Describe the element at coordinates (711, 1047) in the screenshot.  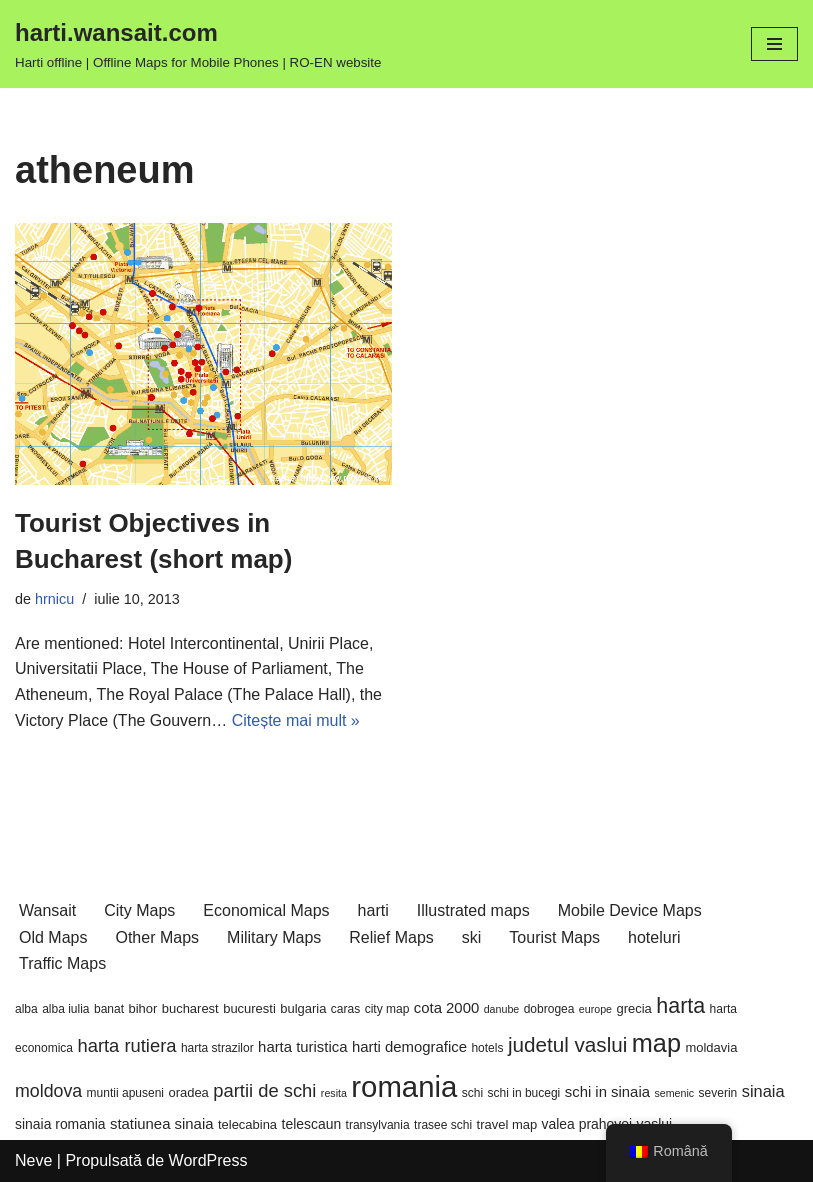
I see `moldavia [moldavia (7 elemente)]` at that location.